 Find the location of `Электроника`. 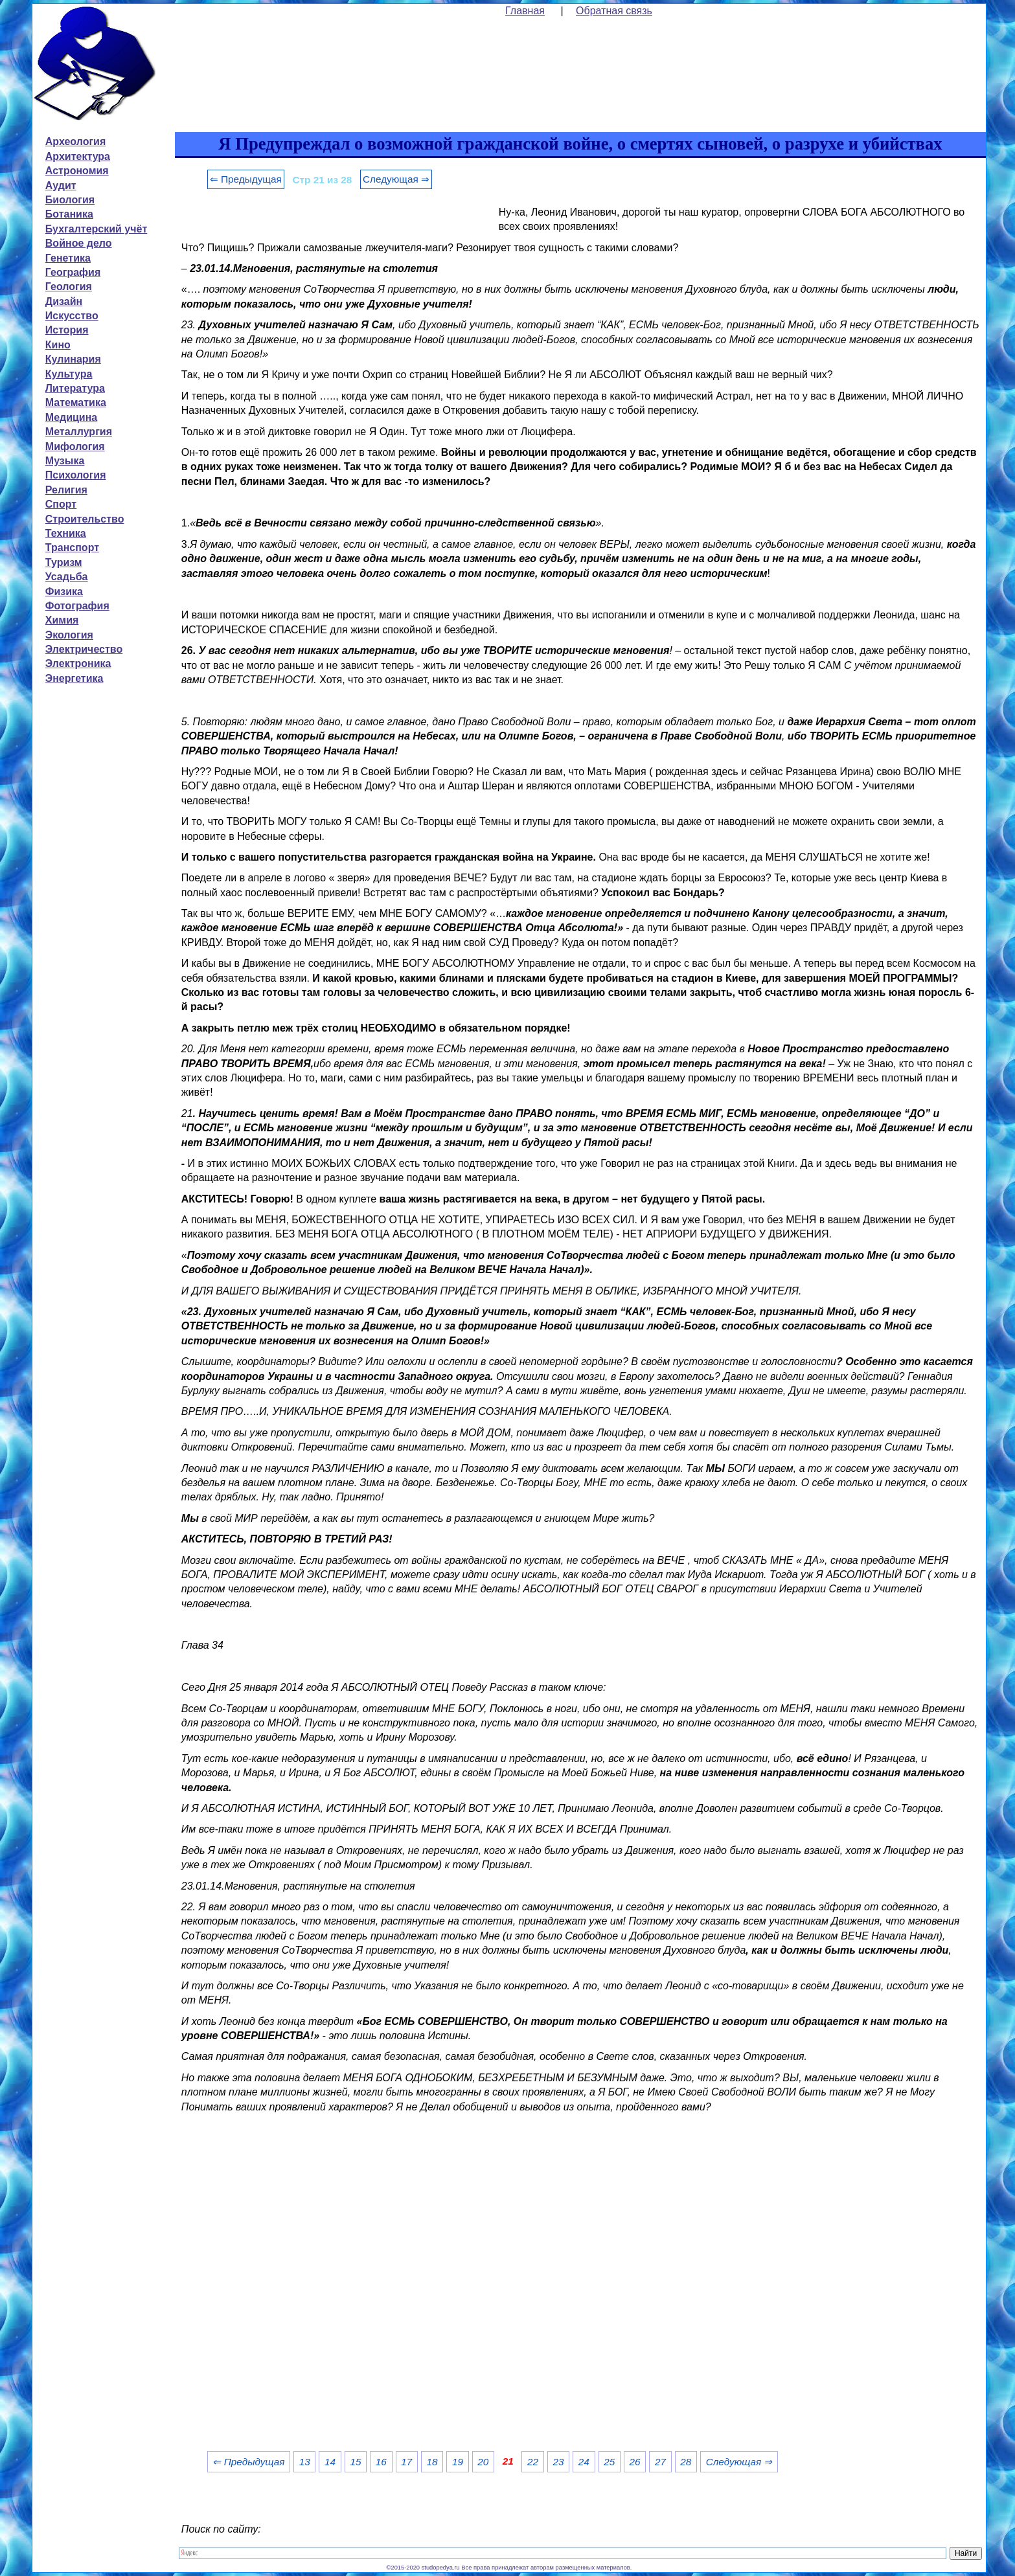

Электроника is located at coordinates (78, 663).